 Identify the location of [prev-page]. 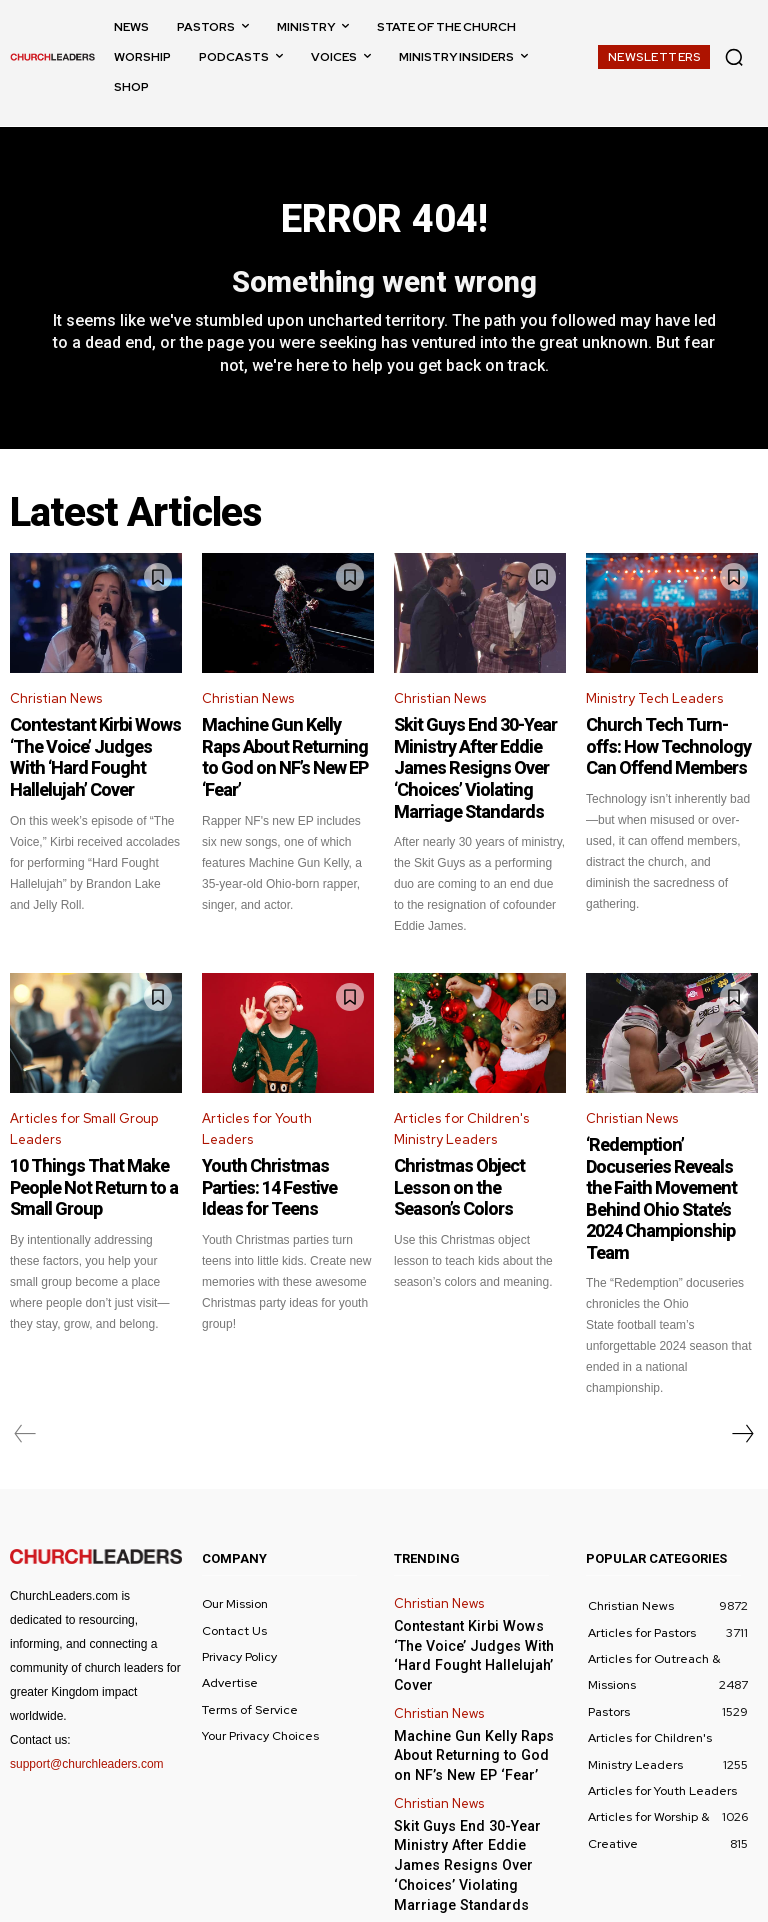
(25, 1383).